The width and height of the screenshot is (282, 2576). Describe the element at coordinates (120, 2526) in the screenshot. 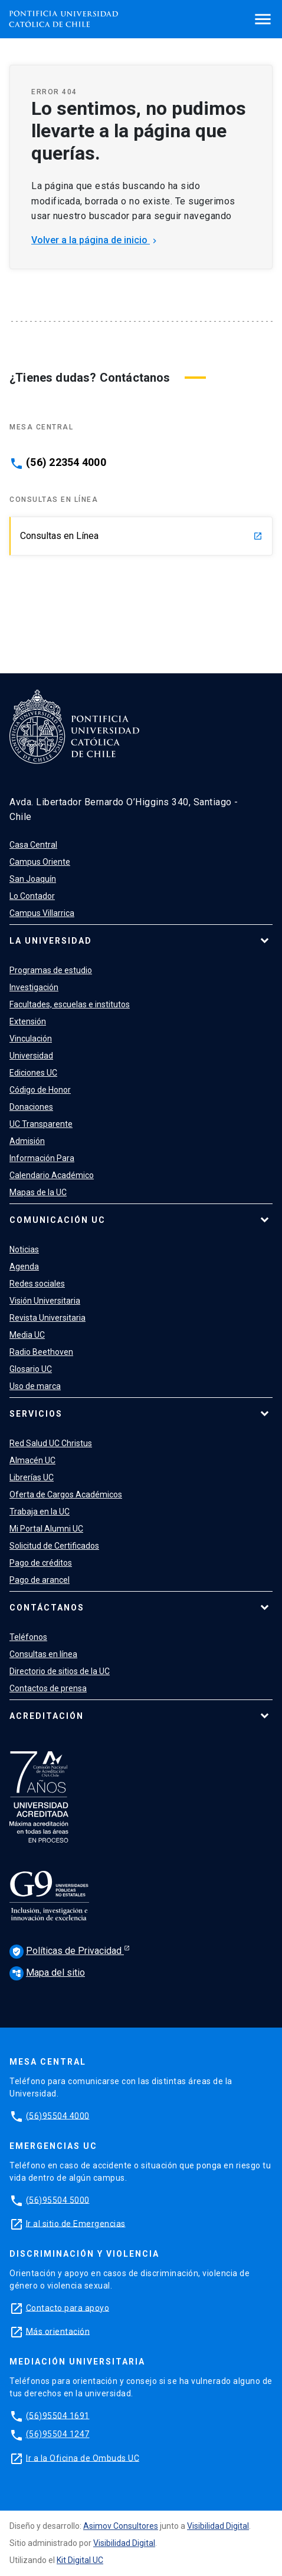

I see `Asimov Consultores` at that location.